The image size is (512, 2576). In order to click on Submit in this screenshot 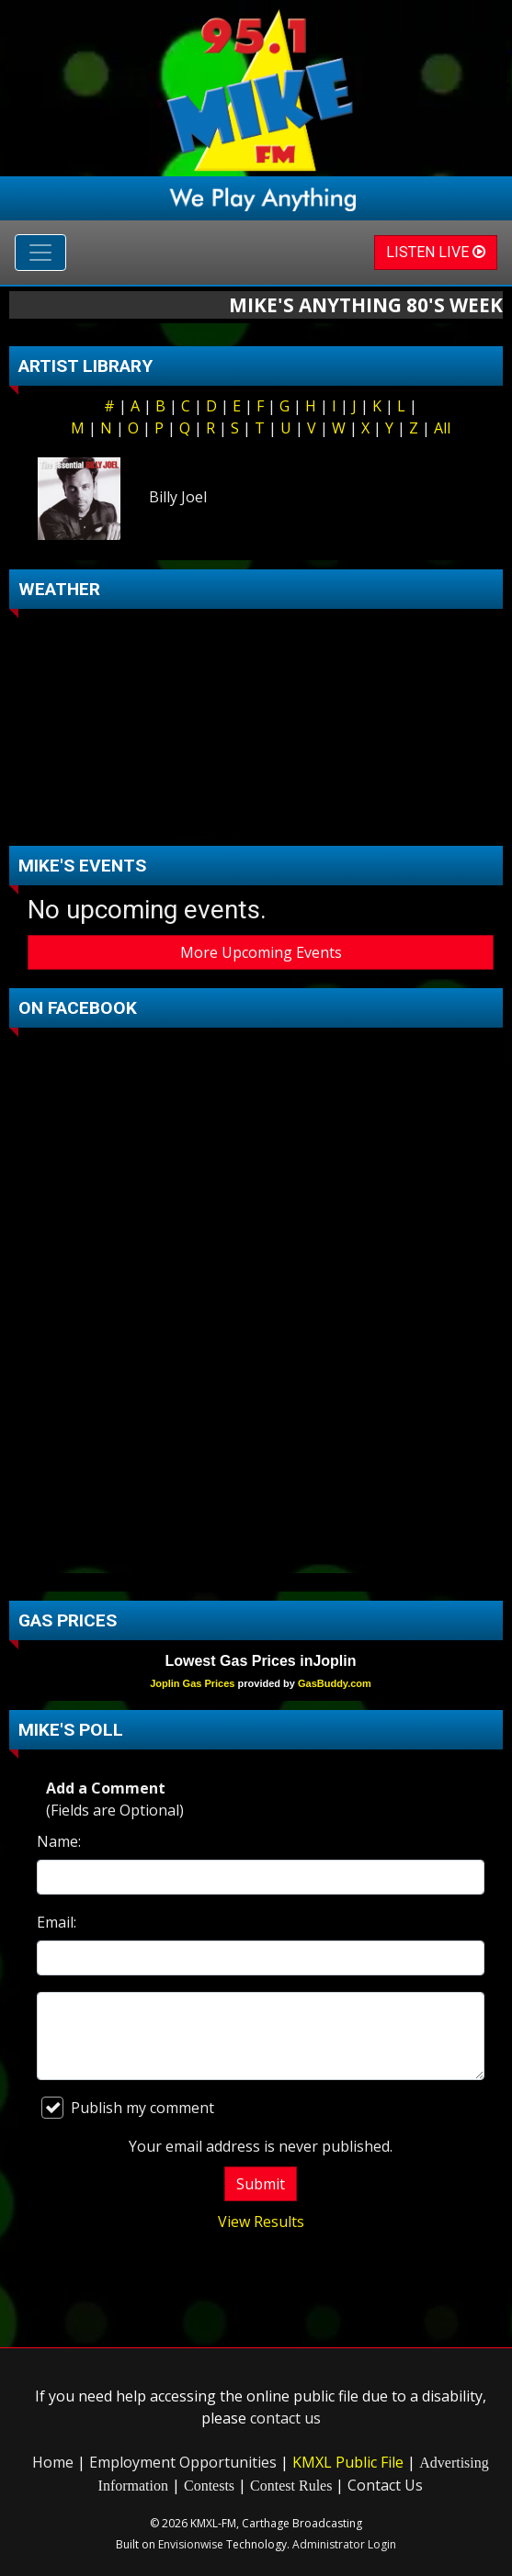, I will do `click(260, 2184)`.